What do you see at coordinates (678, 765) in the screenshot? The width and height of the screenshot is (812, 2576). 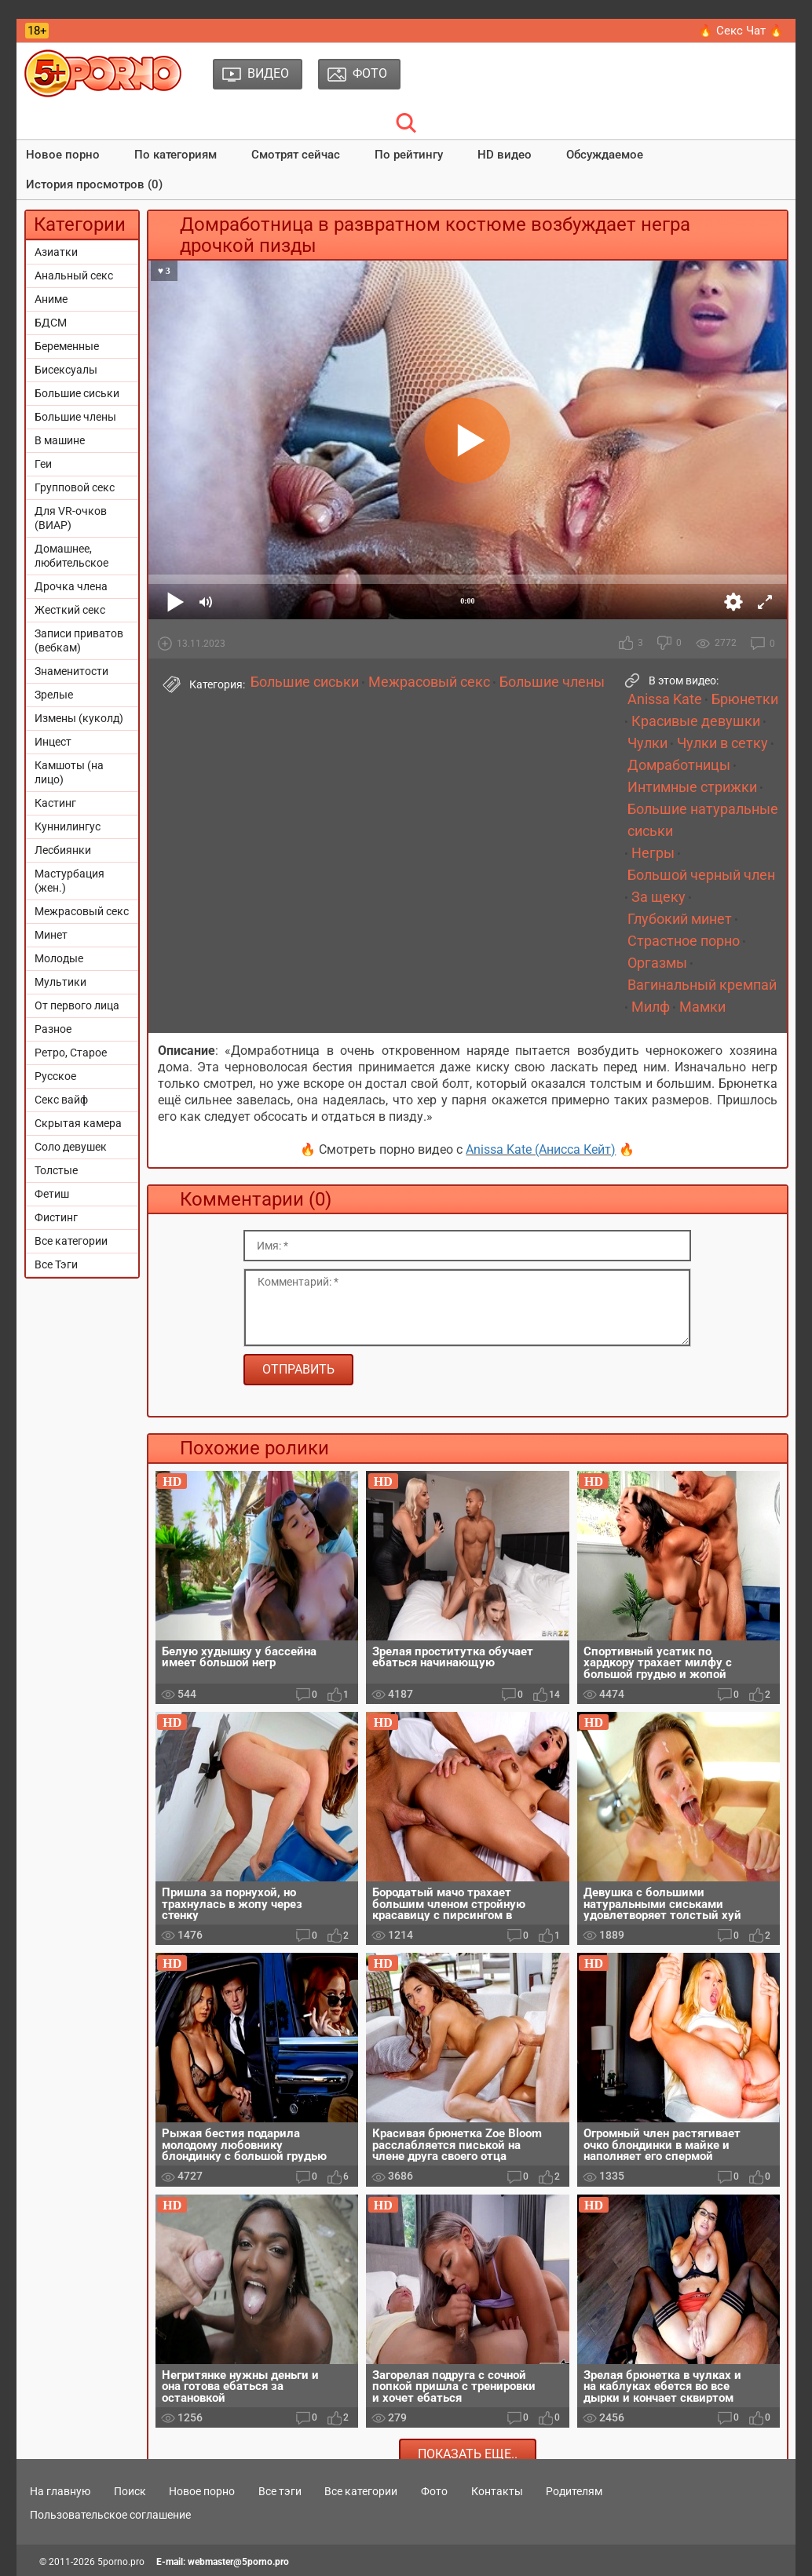 I see `Домработницы` at bounding box center [678, 765].